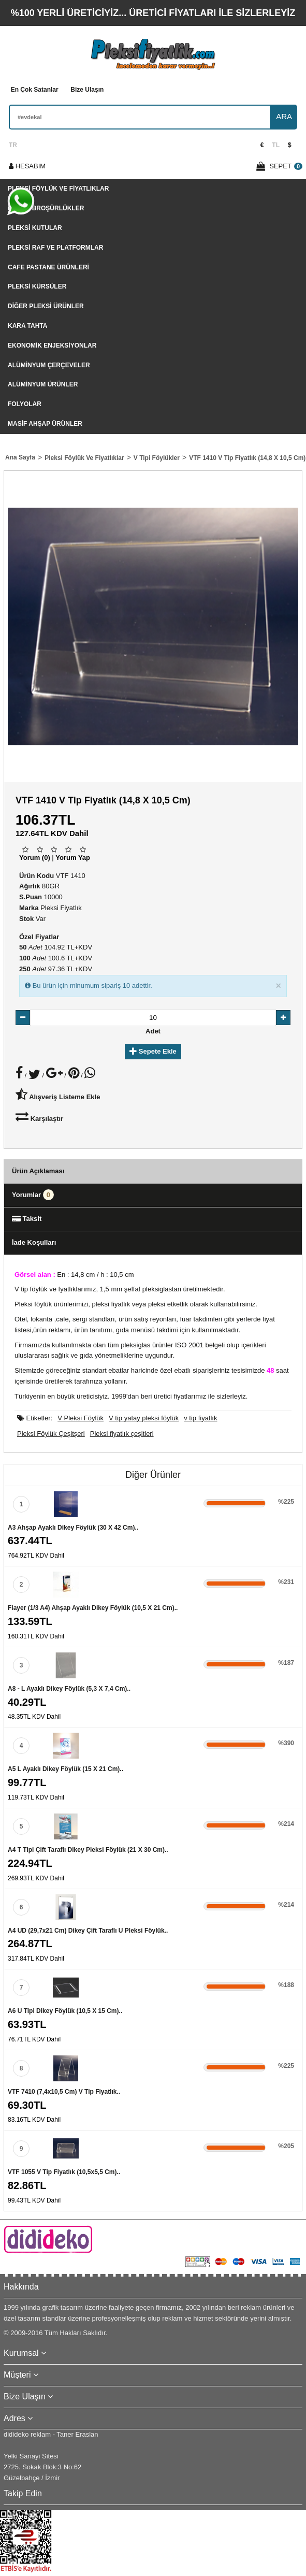 The width and height of the screenshot is (306, 2576). What do you see at coordinates (80, 1418) in the screenshot?
I see `V Pleksi Föylük` at bounding box center [80, 1418].